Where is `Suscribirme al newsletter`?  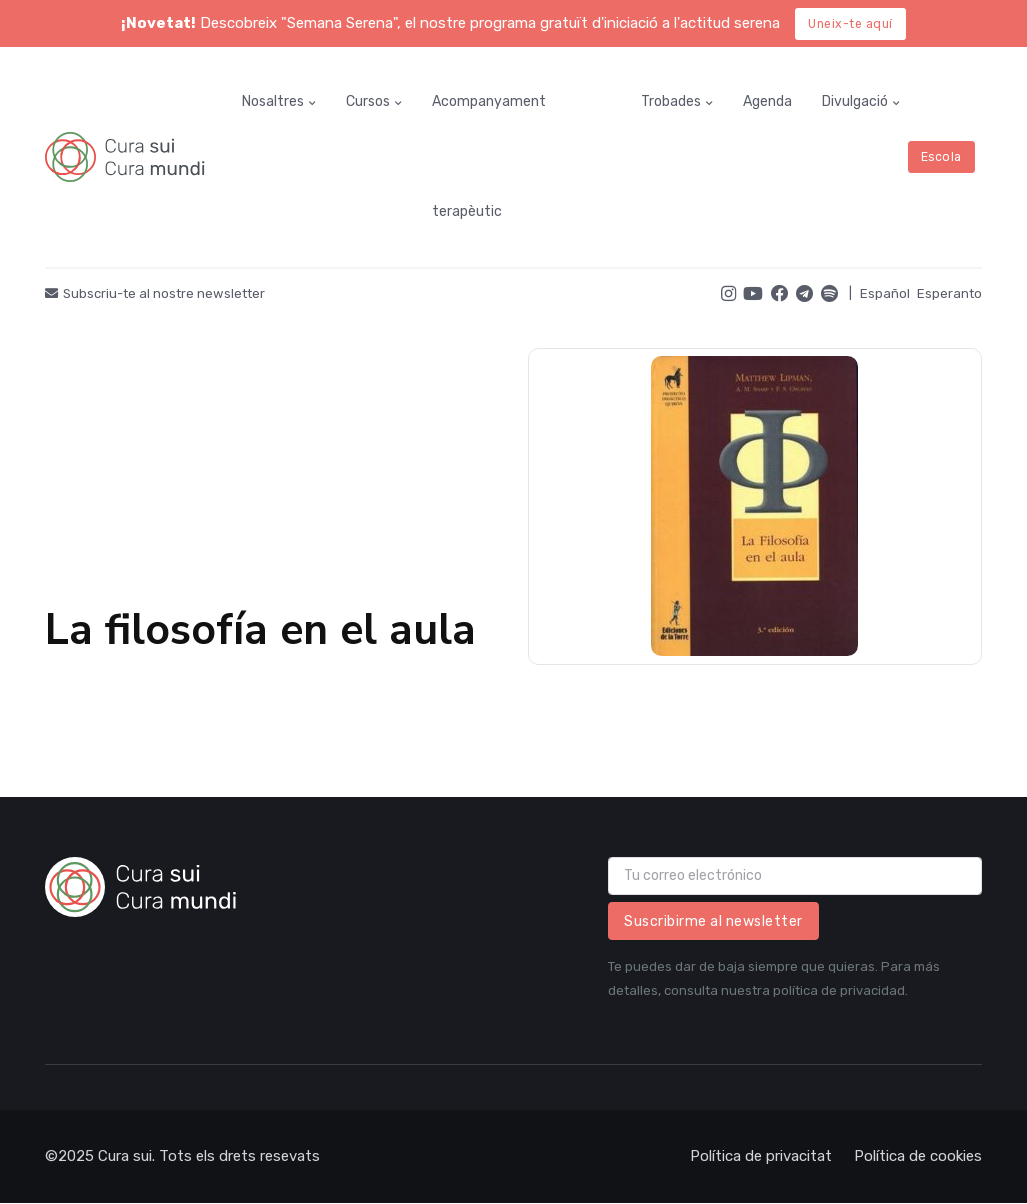 Suscribirme al newsletter is located at coordinates (713, 921).